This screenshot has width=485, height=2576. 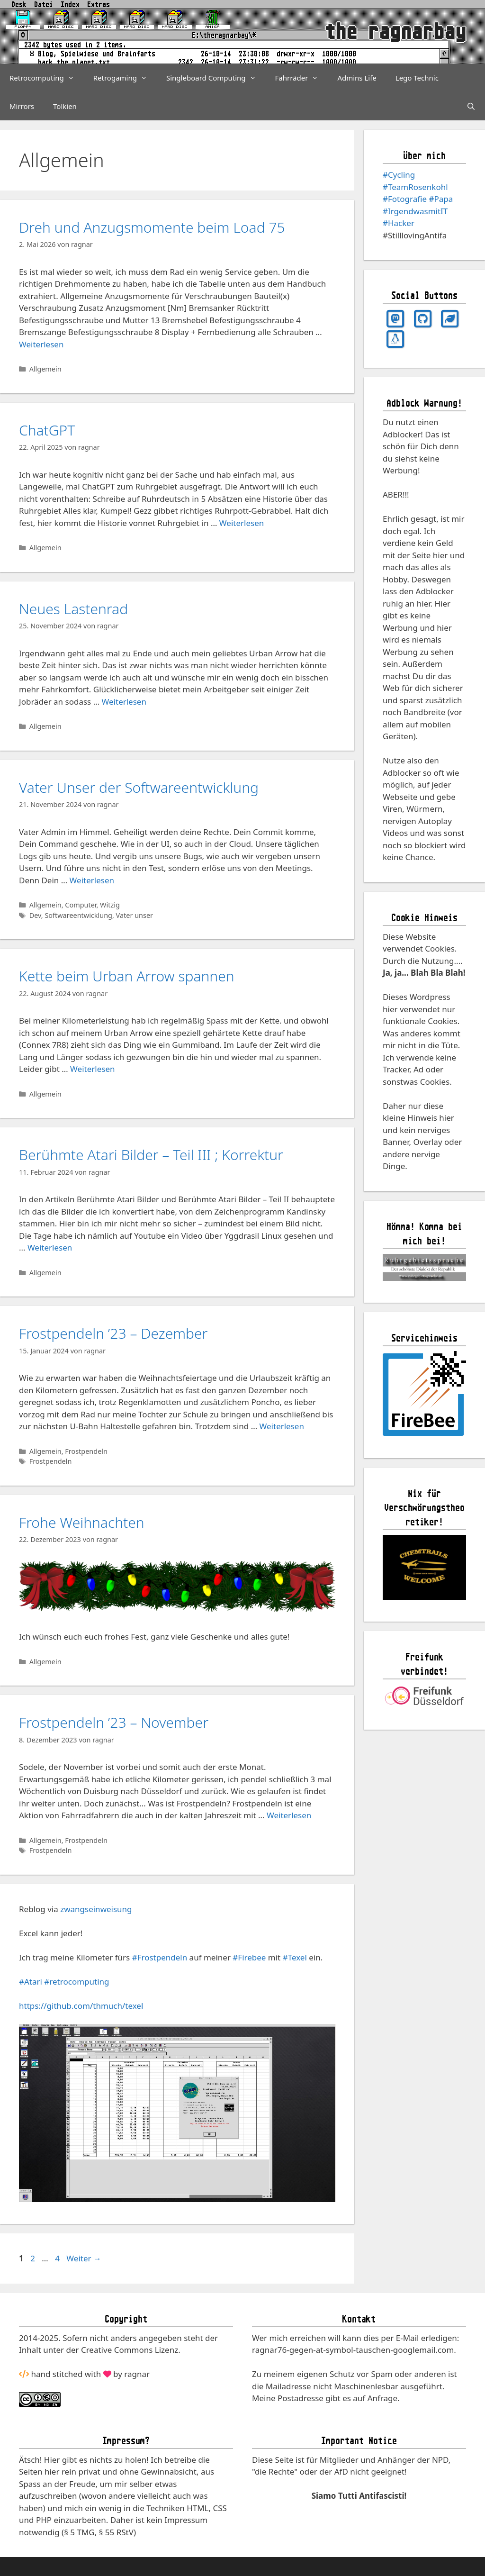 What do you see at coordinates (441, 198) in the screenshot?
I see `#Papa` at bounding box center [441, 198].